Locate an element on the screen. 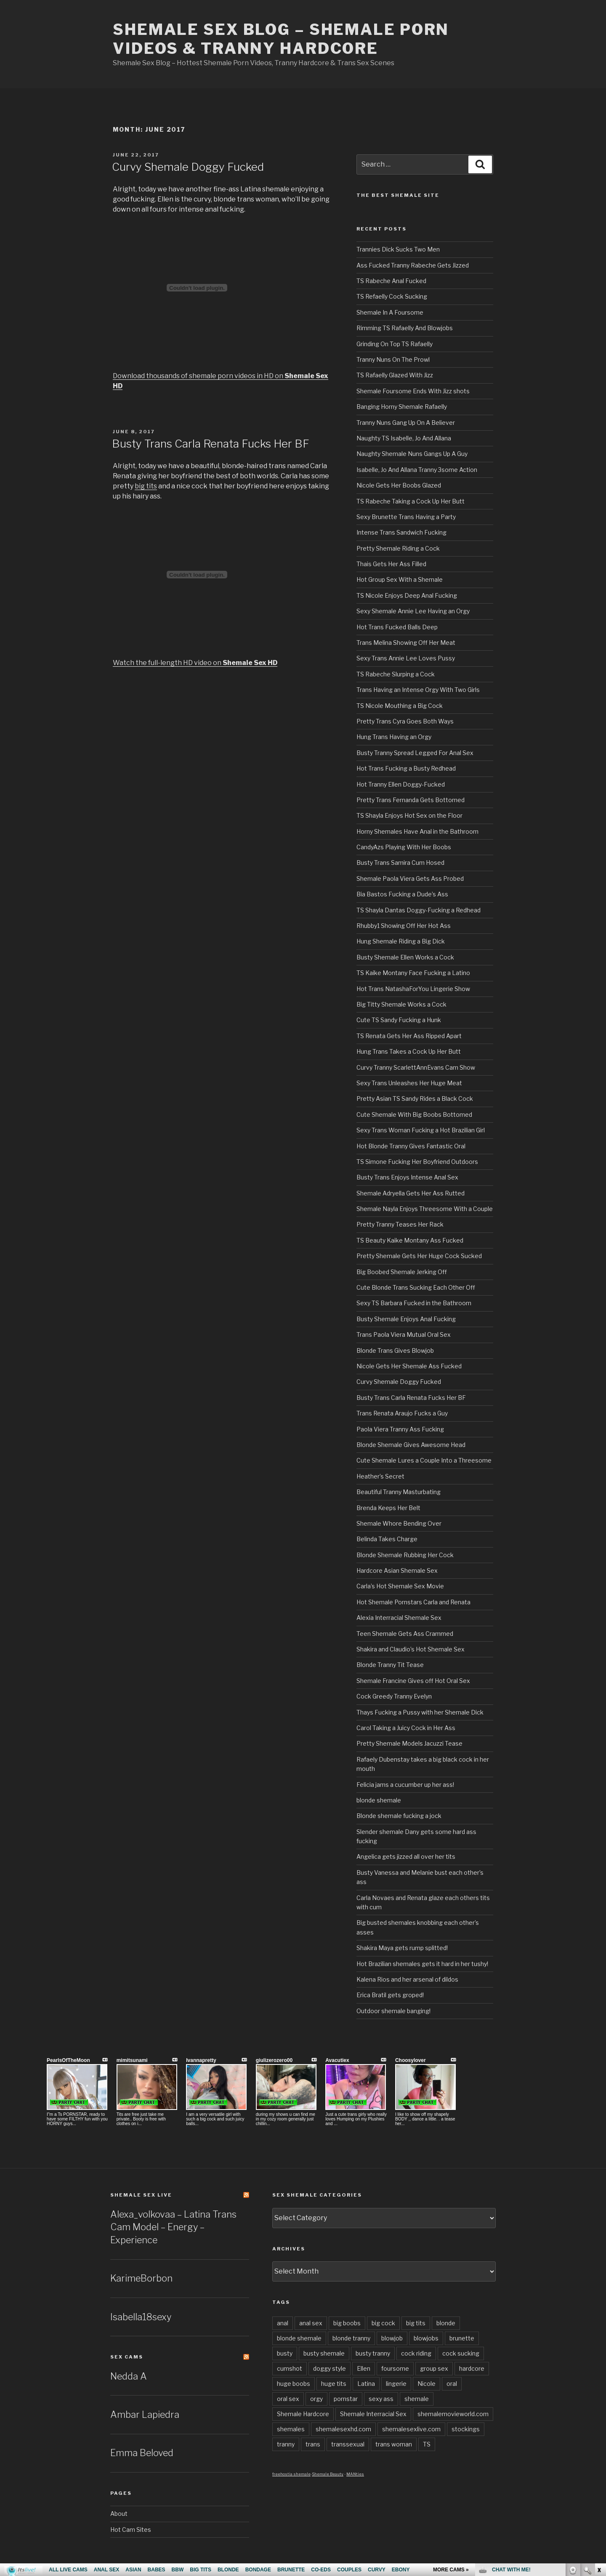 This screenshot has height=2576, width=606. Banging Horny Shemale Rafaelly is located at coordinates (401, 406).